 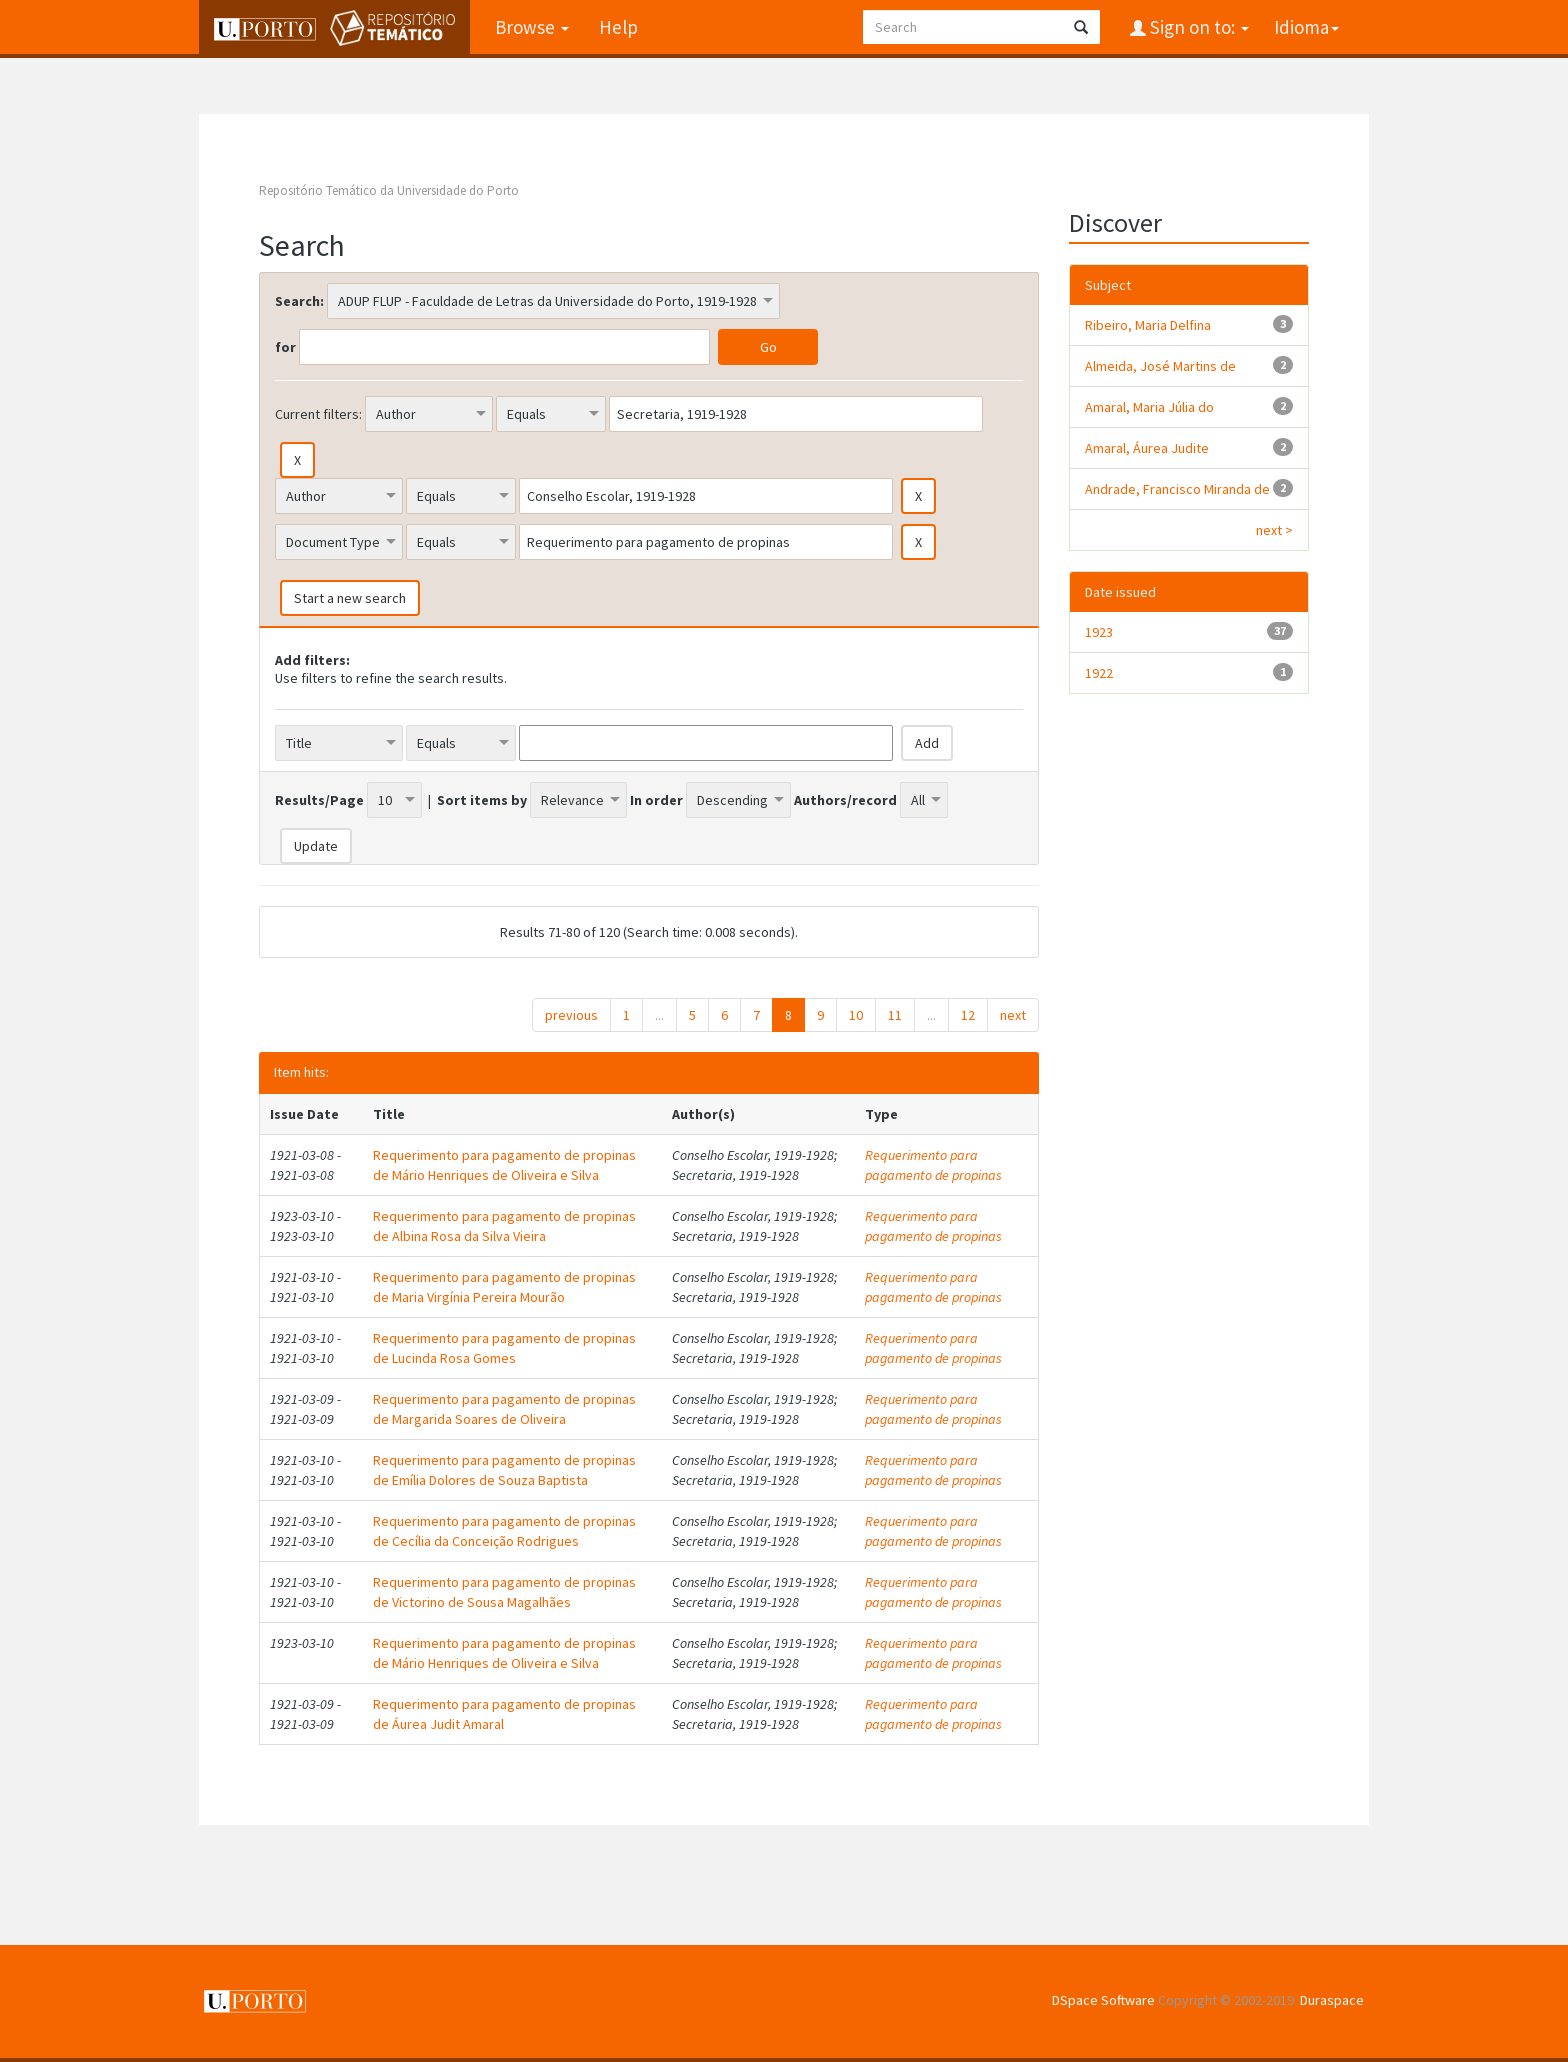 I want to click on In order, so click(x=656, y=800).